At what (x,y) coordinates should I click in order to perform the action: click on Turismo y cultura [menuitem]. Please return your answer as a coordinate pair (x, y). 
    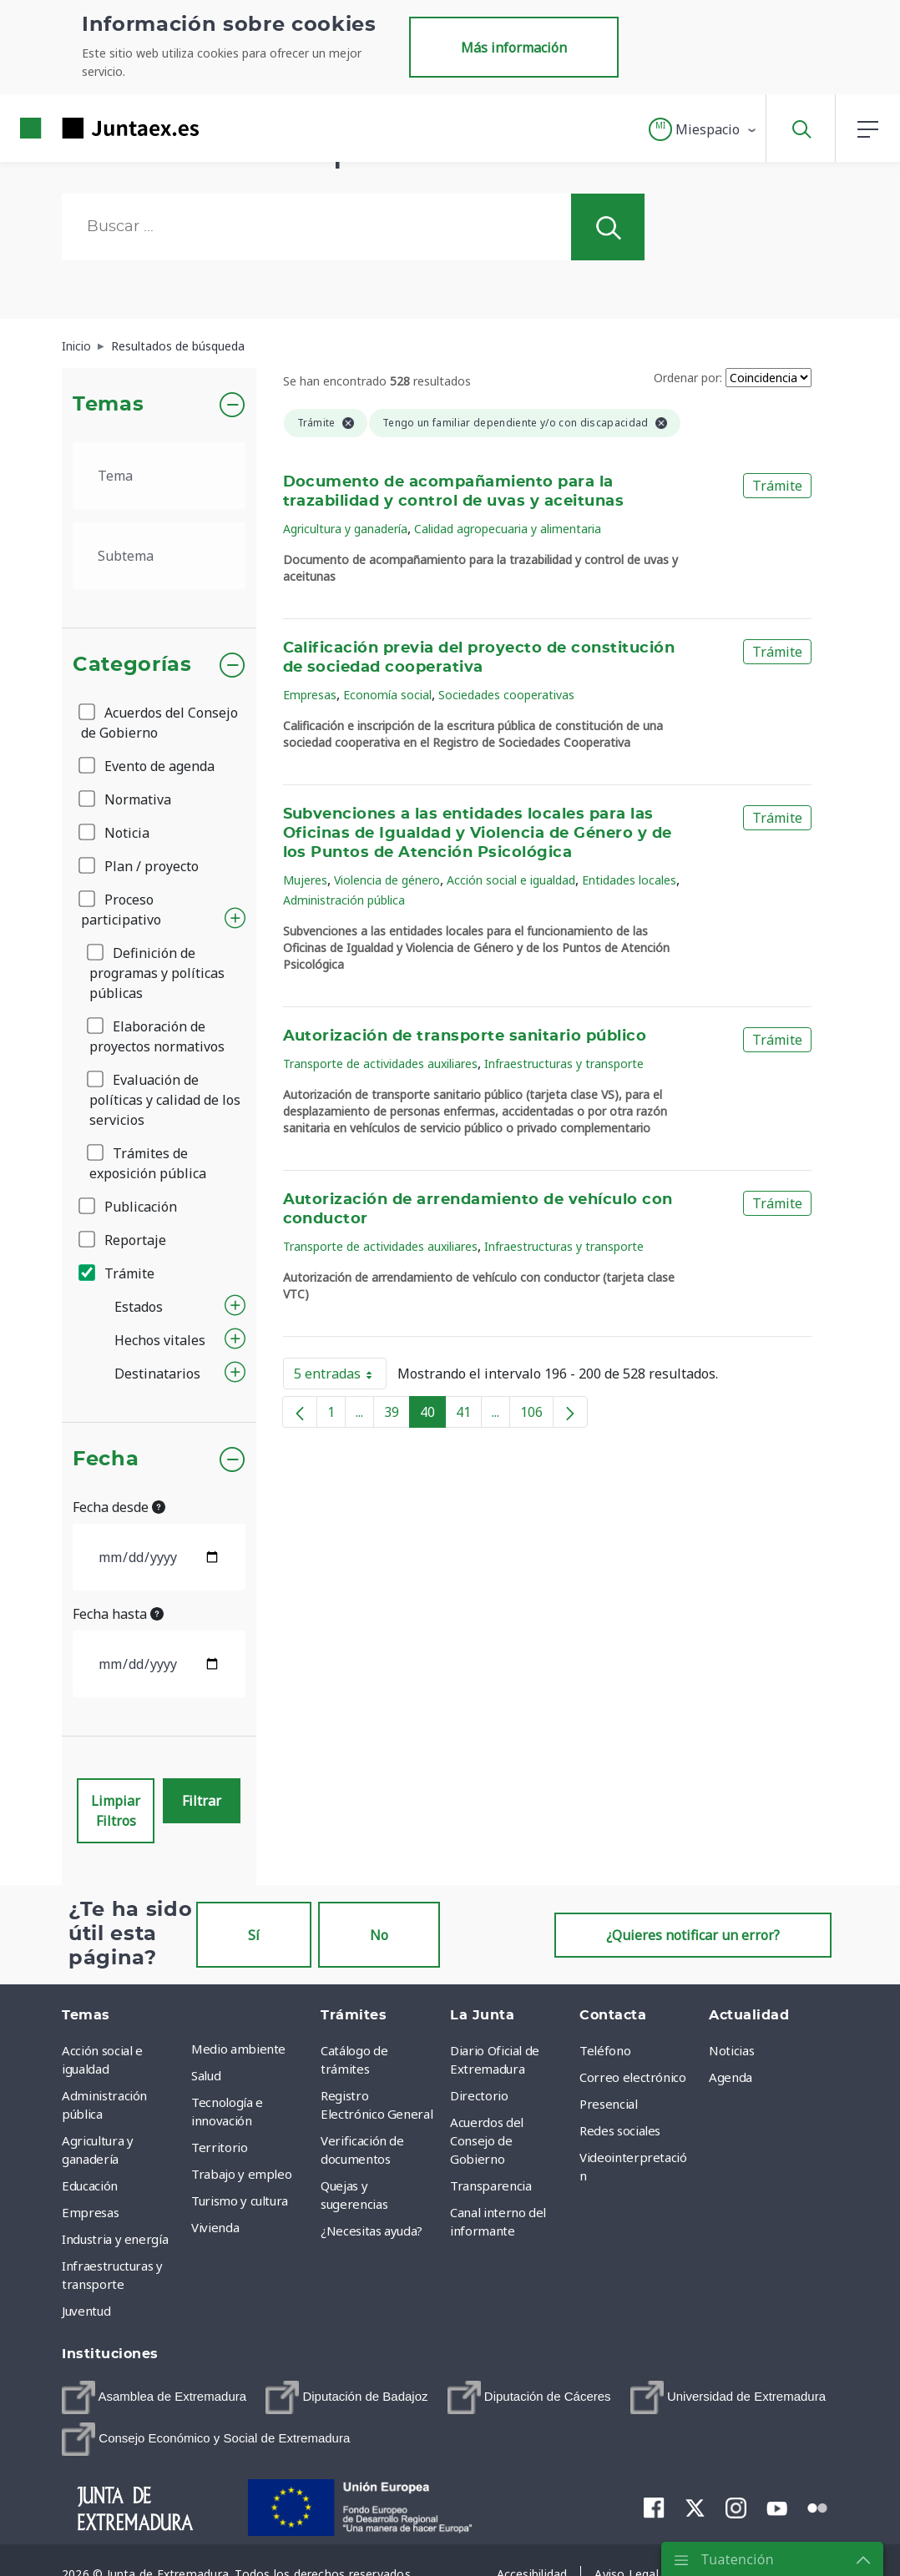
    Looking at the image, I should click on (239, 2200).